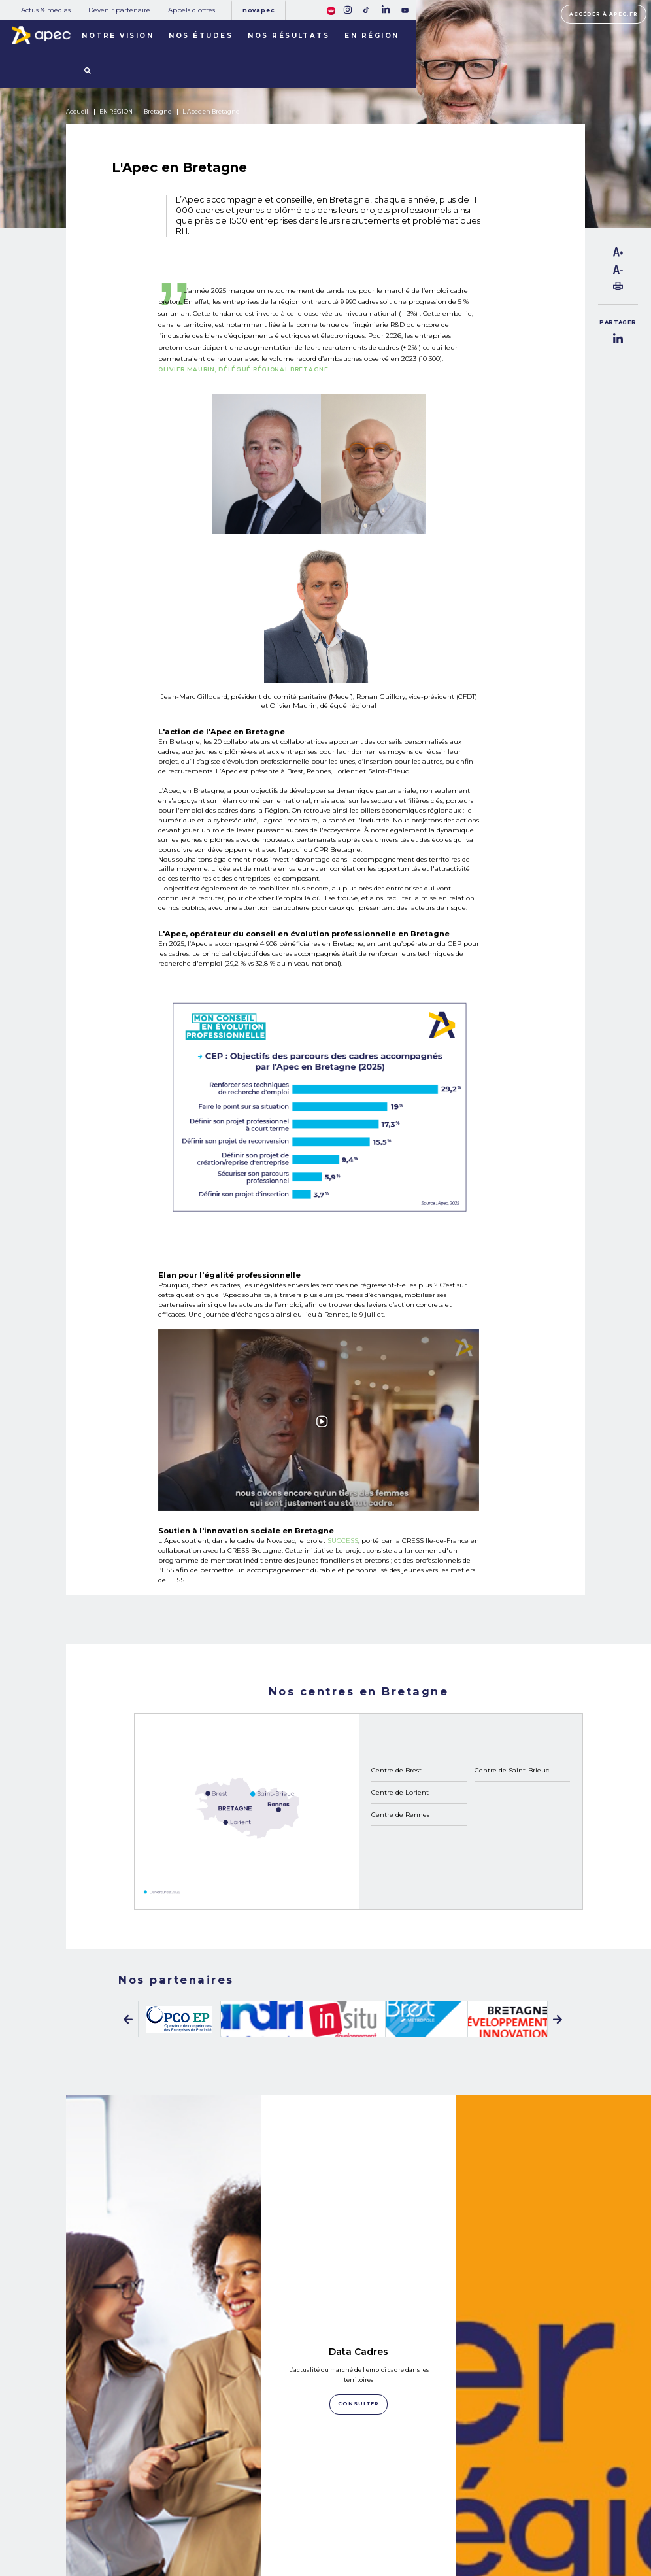 The height and width of the screenshot is (2576, 651). What do you see at coordinates (553, 2338) in the screenshot?
I see `Oser en régions ! L’Apec s’engage pour les compétences cadres dans les territoires` at bounding box center [553, 2338].